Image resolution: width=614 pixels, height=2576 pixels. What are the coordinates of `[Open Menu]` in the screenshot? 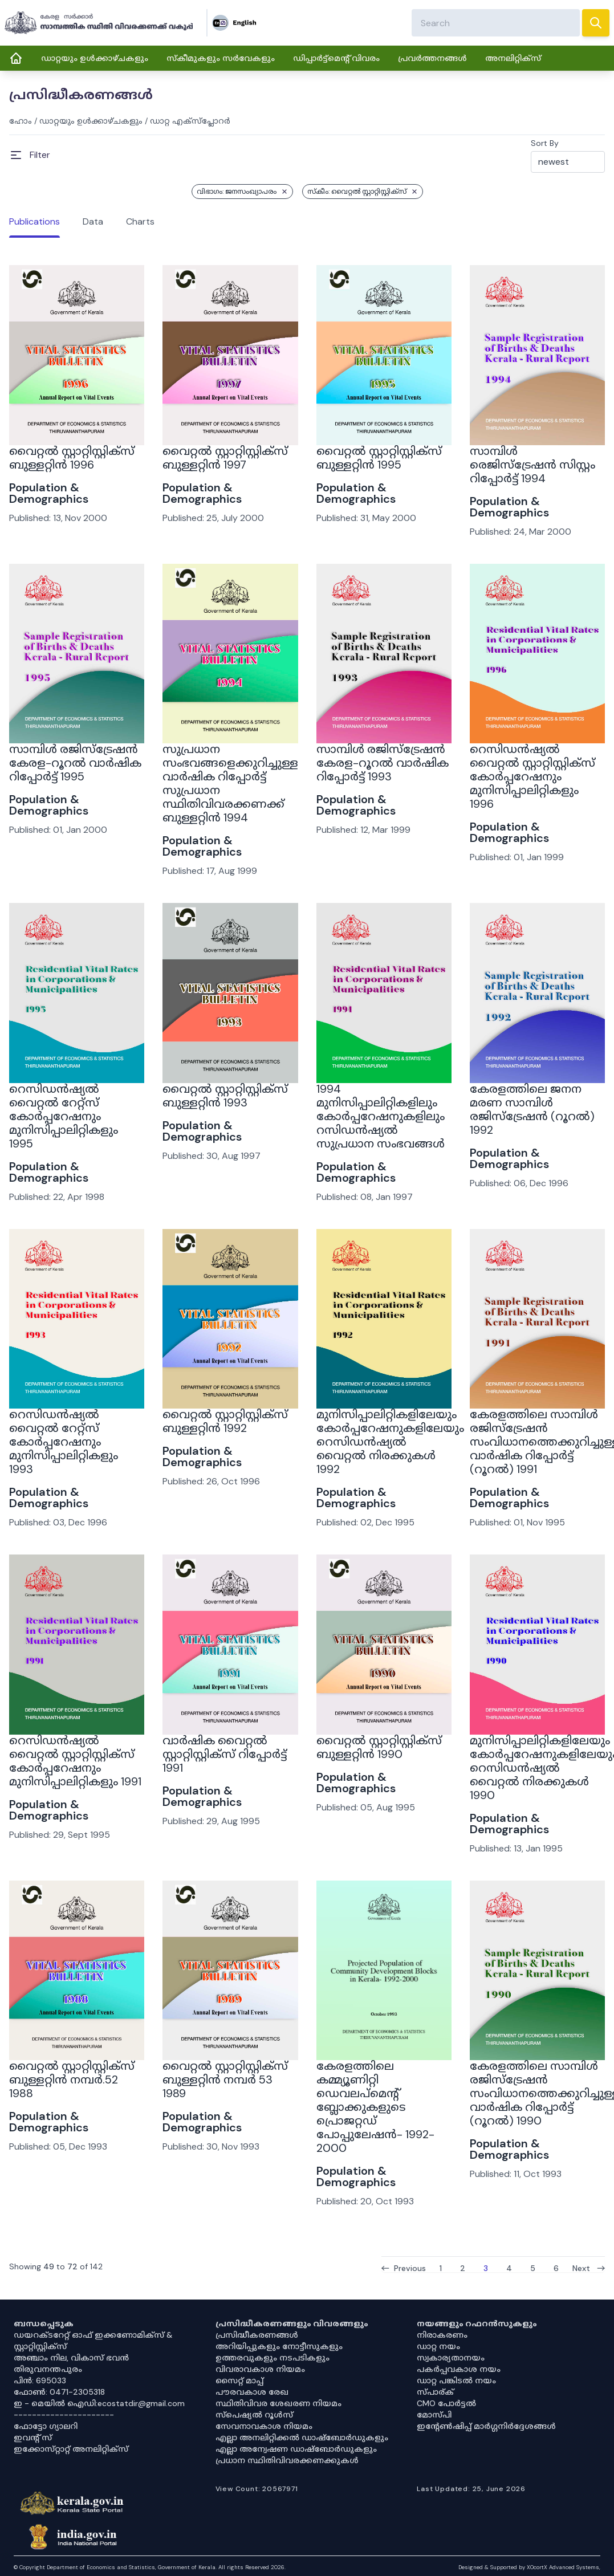 It's located at (29, 155).